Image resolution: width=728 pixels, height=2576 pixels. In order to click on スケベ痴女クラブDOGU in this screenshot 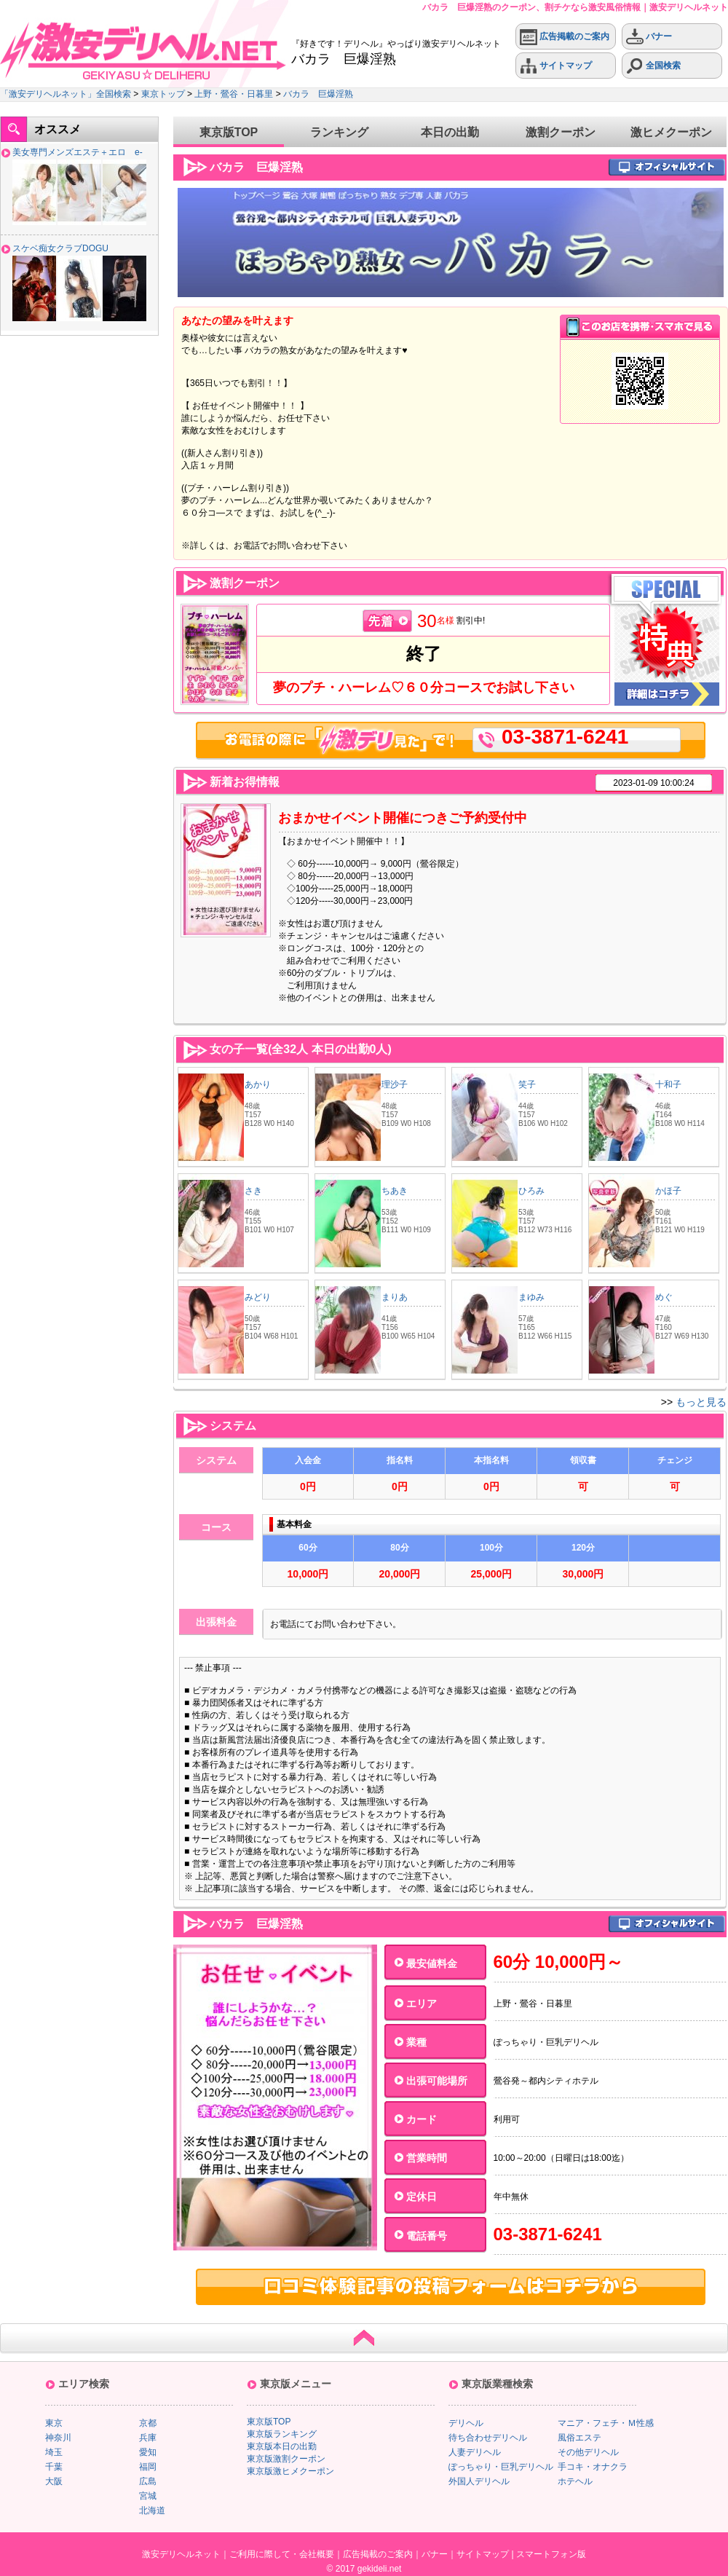, I will do `click(60, 248)`.